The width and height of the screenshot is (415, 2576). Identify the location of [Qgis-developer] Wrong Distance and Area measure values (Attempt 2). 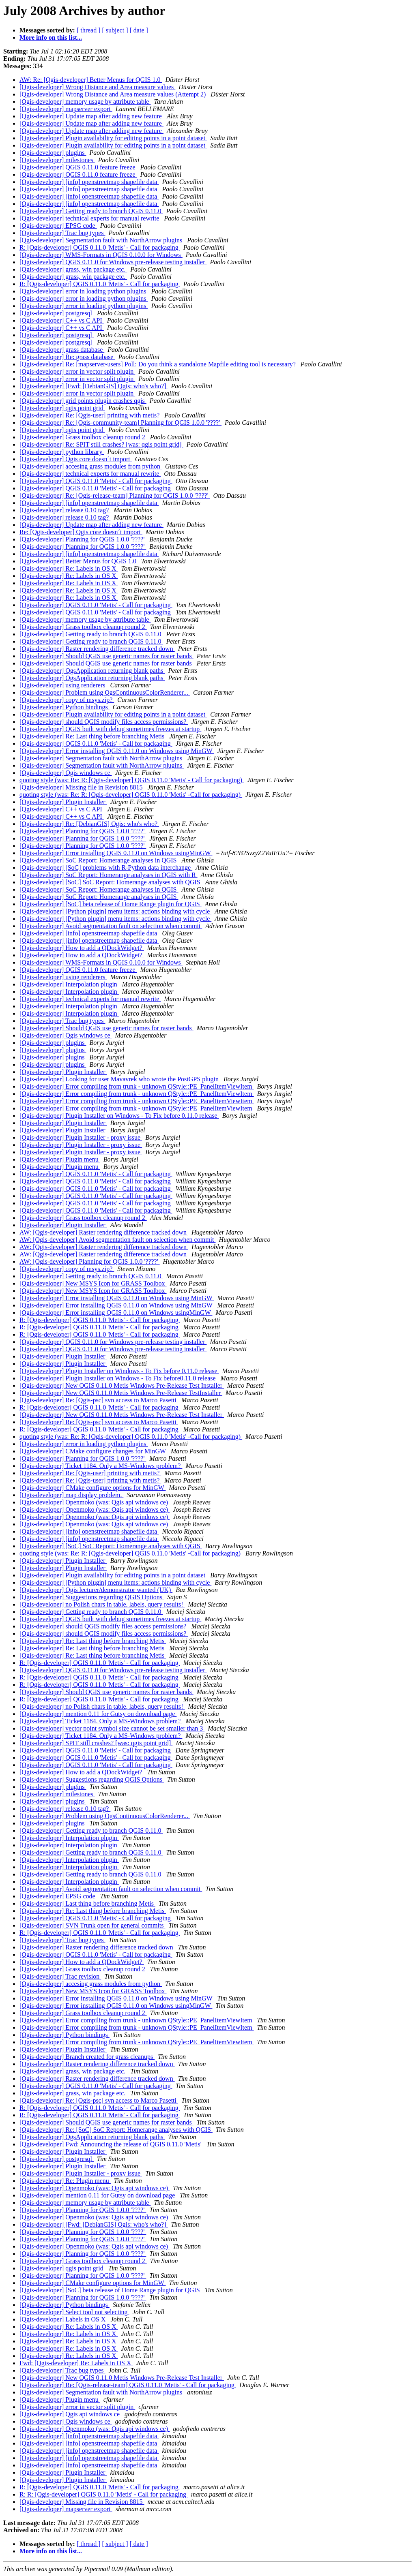
(113, 94).